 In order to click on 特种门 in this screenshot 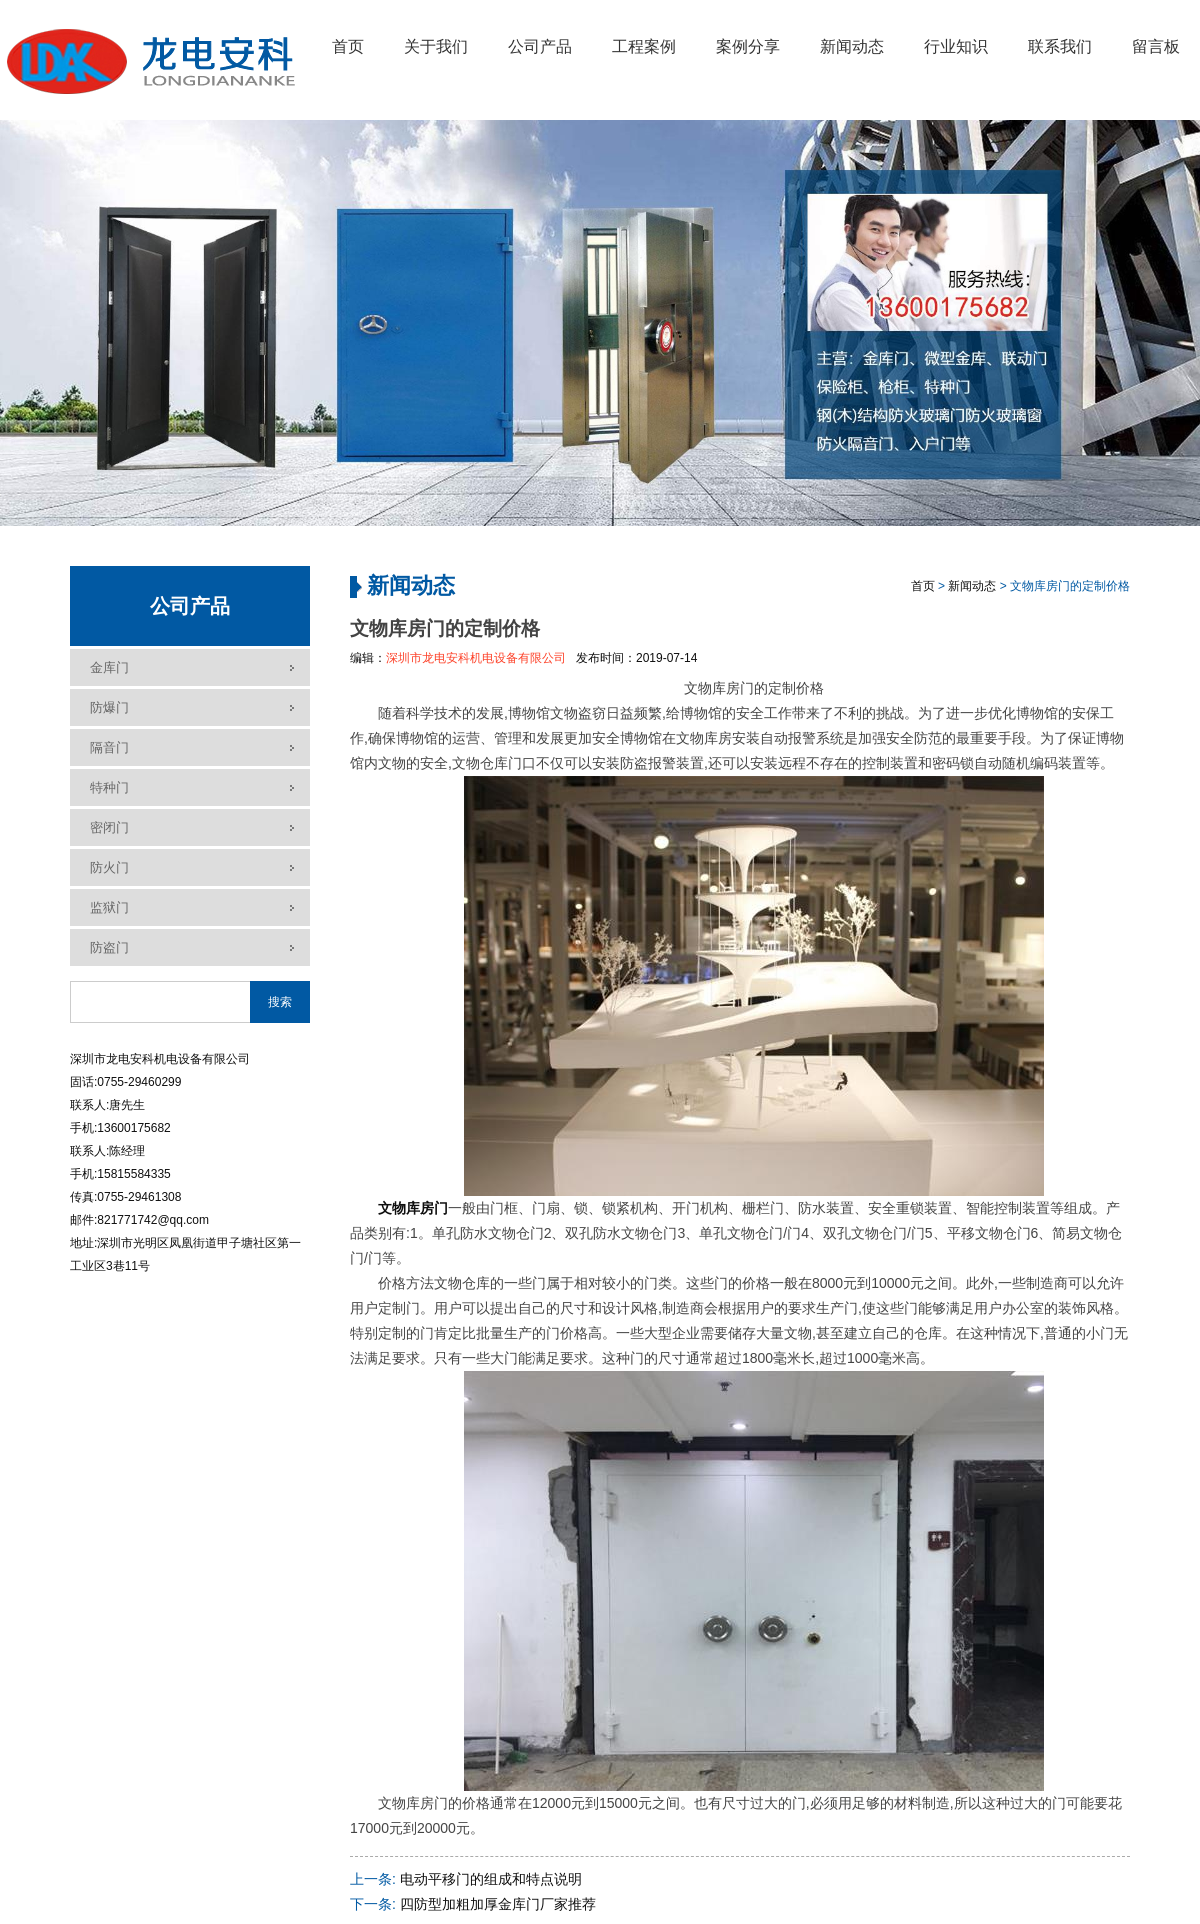, I will do `click(109, 787)`.